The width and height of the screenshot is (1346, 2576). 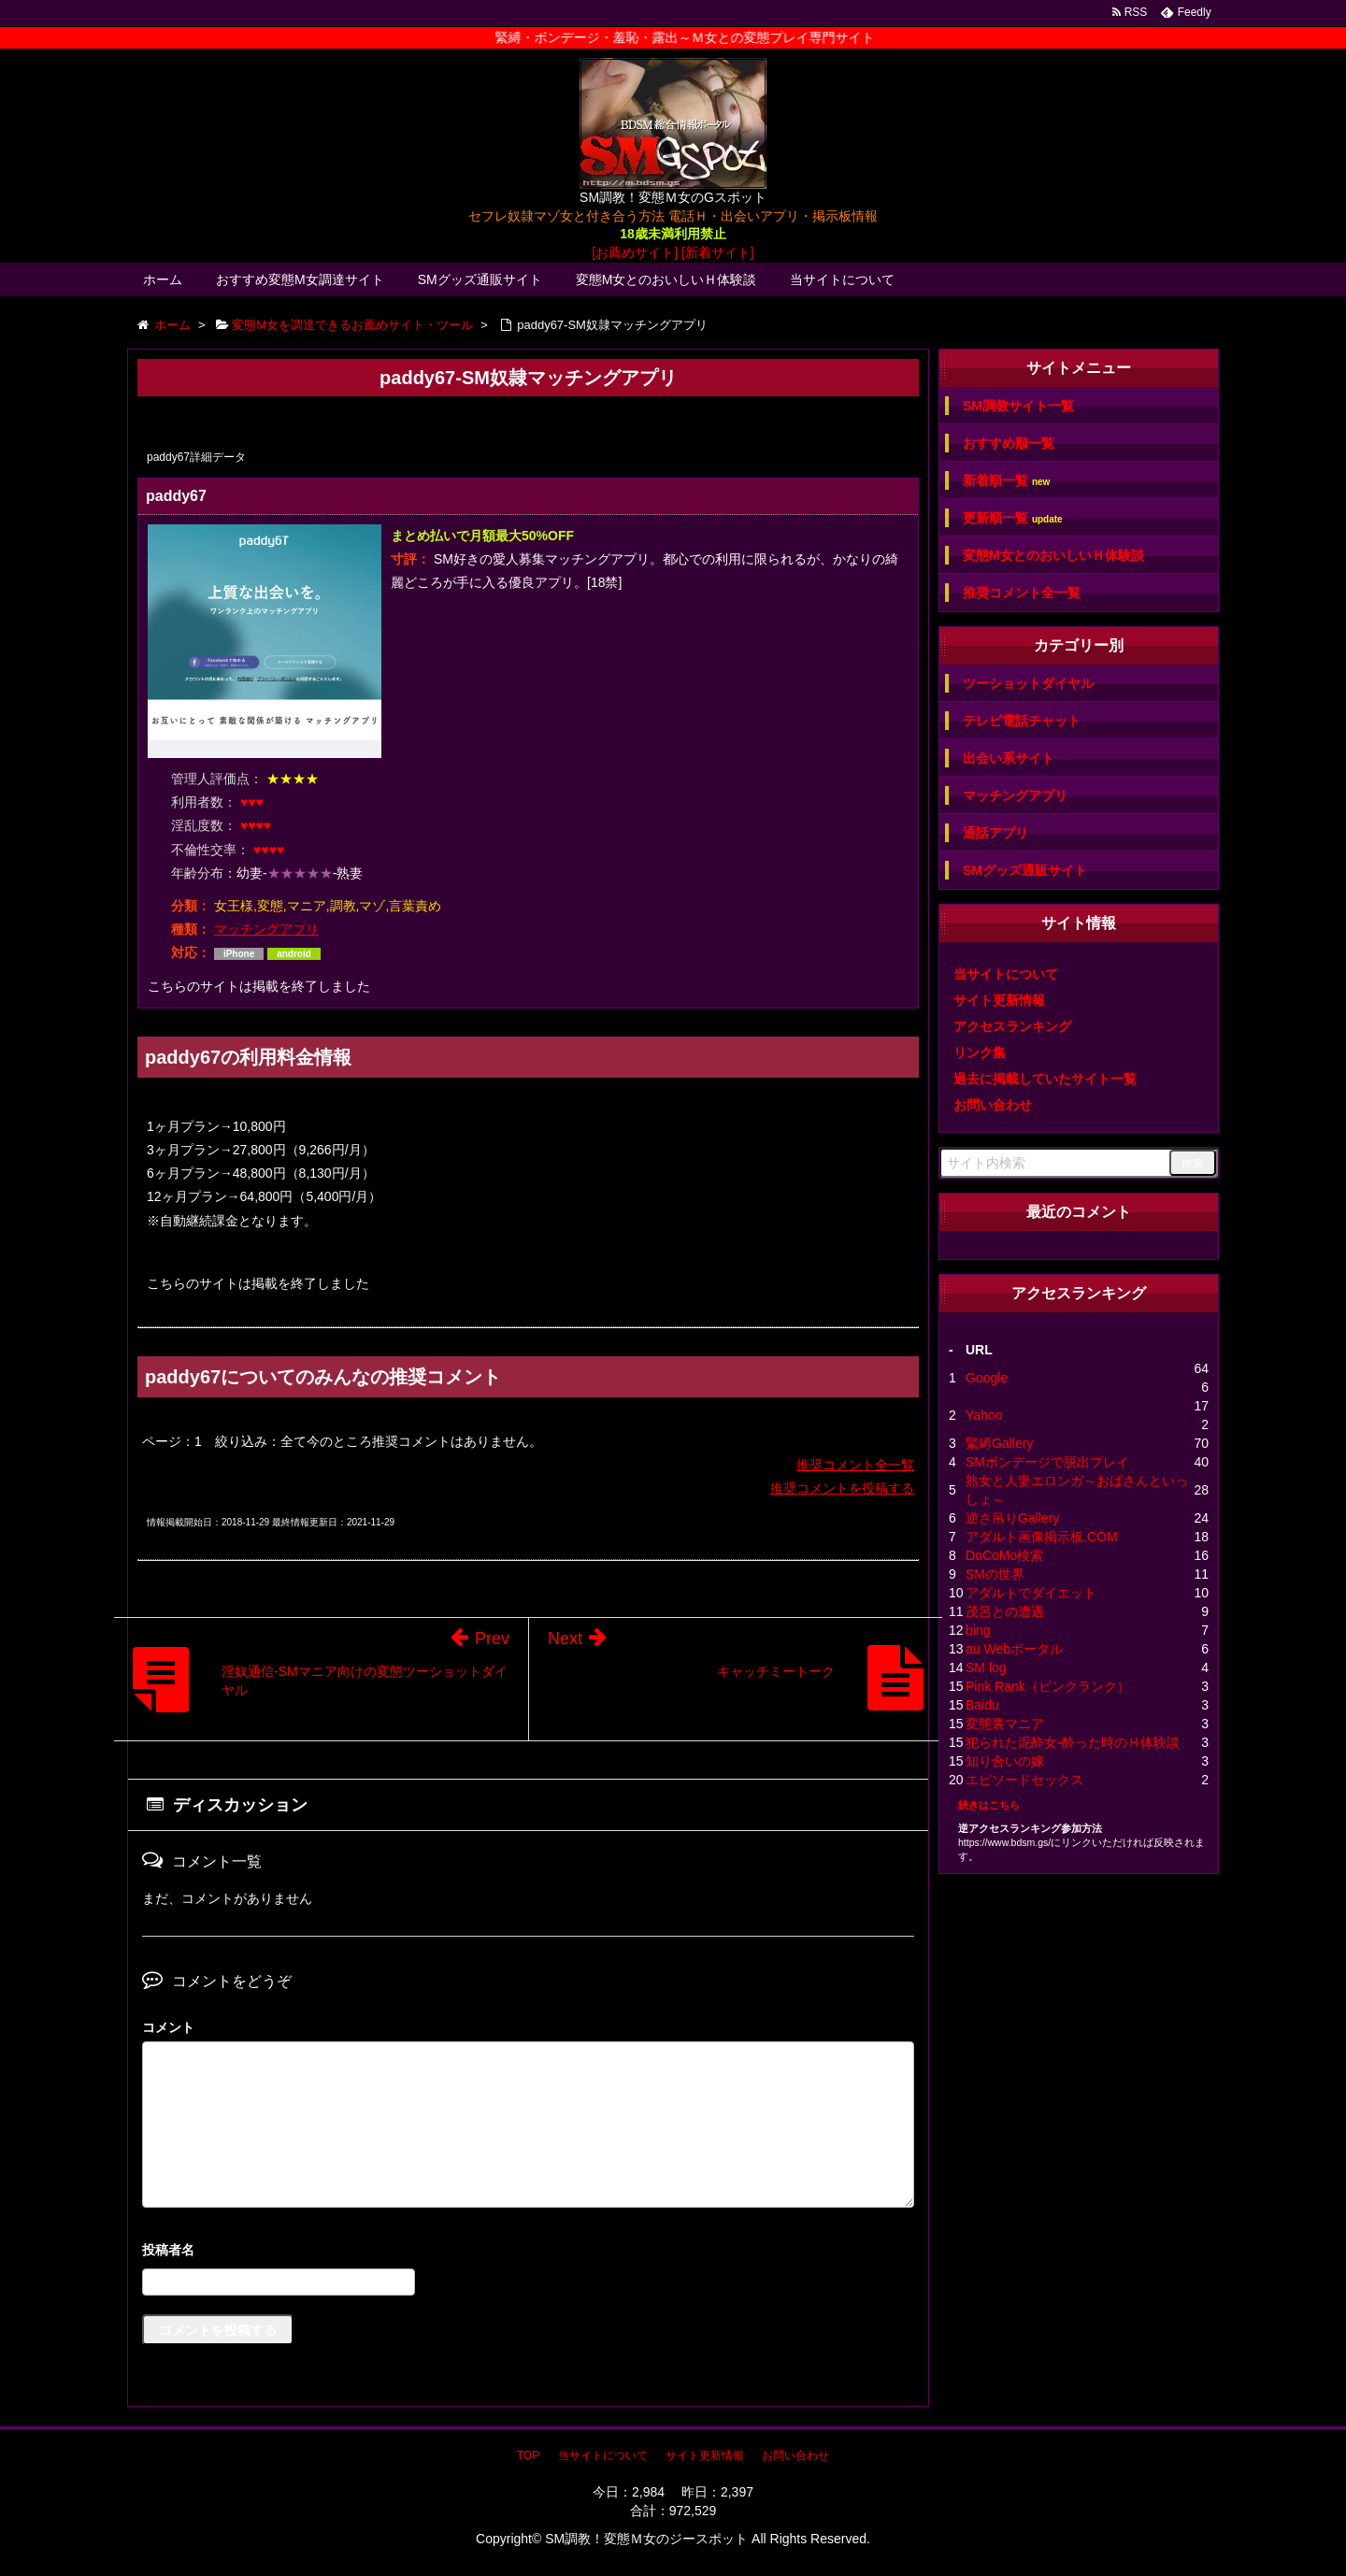 I want to click on 変態裏マニア, so click(x=1005, y=1723).